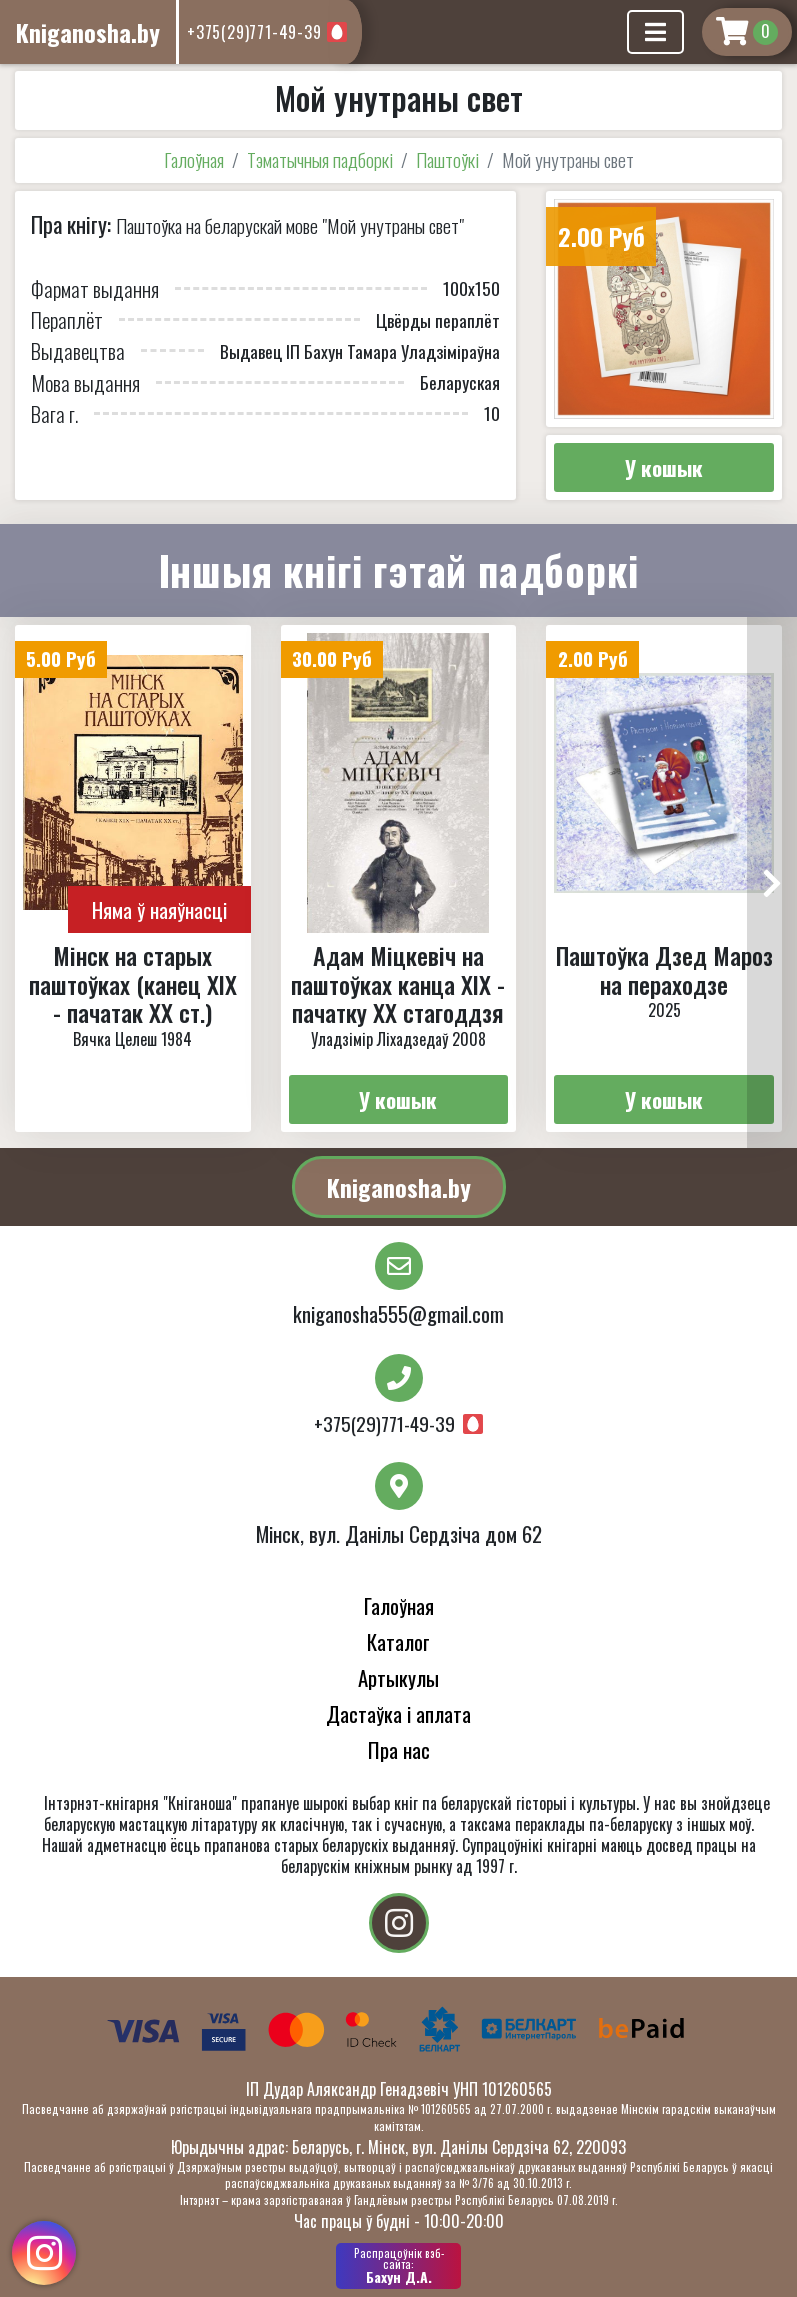 The width and height of the screenshot is (797, 2297). What do you see at coordinates (398, 1641) in the screenshot?
I see `Каталог` at bounding box center [398, 1641].